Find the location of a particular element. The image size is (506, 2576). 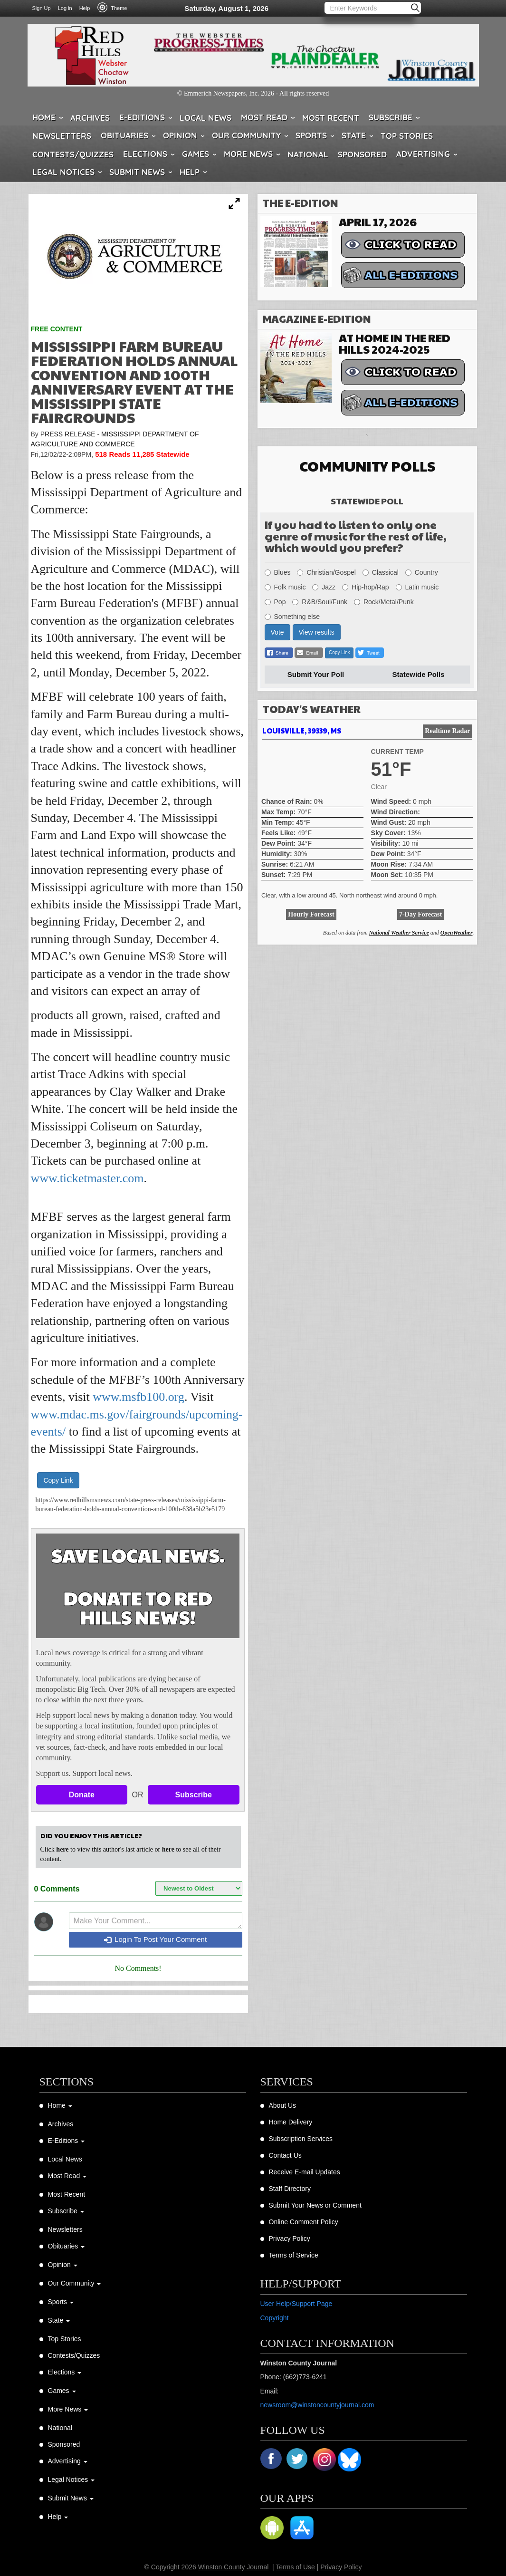

April 17, 2026 is located at coordinates (378, 221).